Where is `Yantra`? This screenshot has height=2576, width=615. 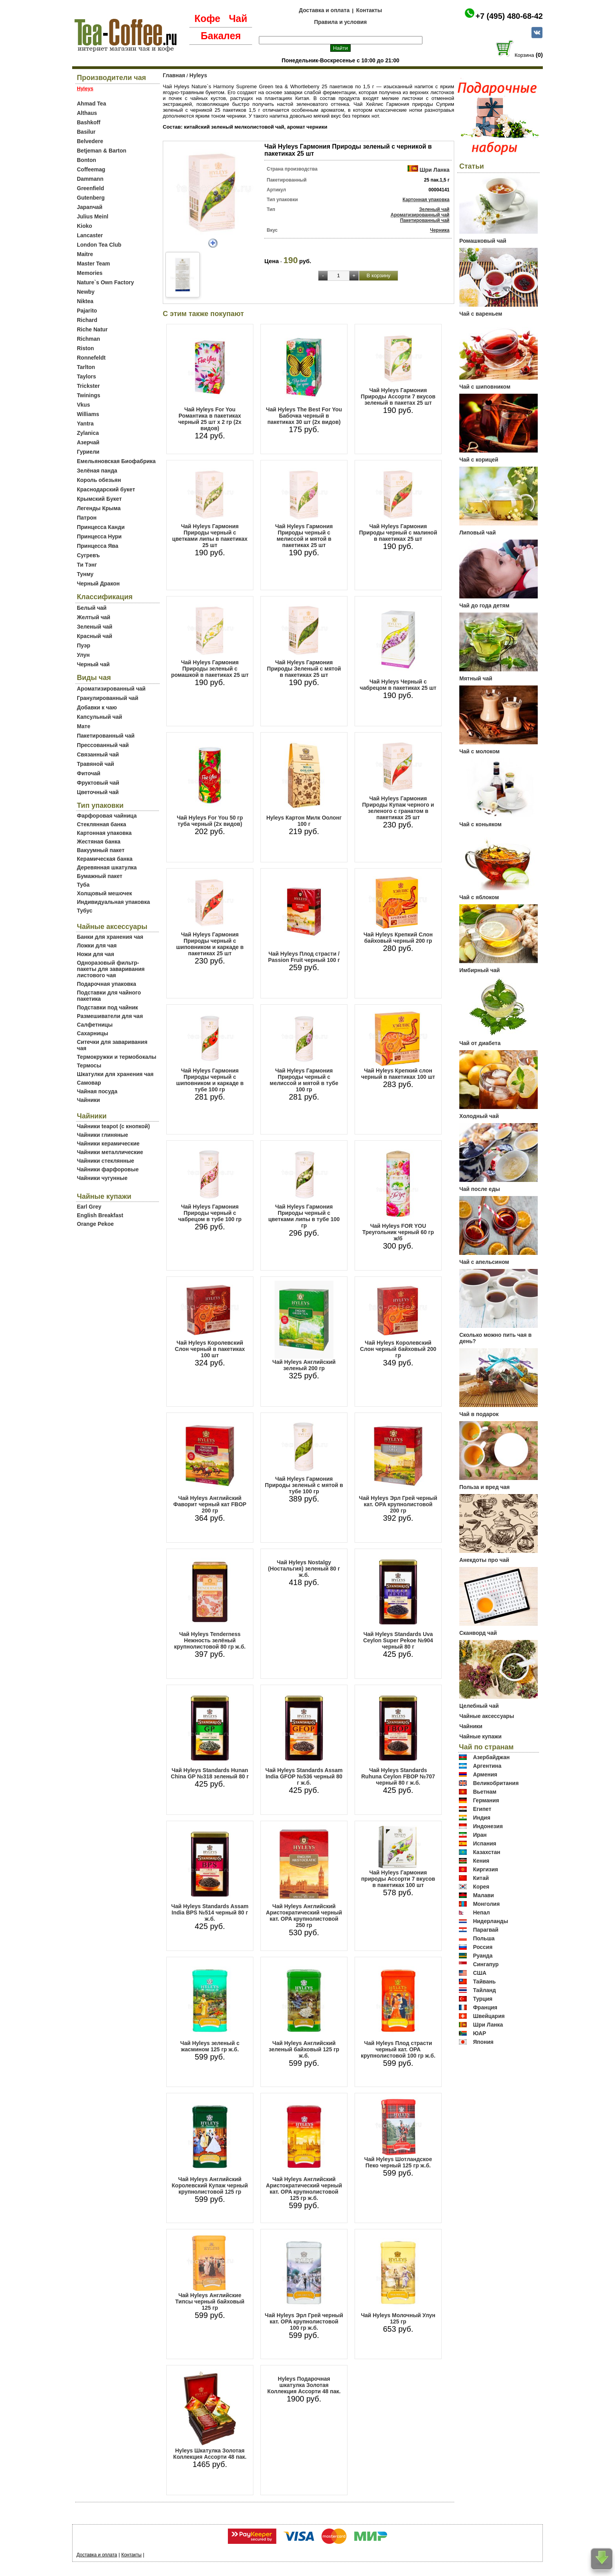 Yantra is located at coordinates (85, 423).